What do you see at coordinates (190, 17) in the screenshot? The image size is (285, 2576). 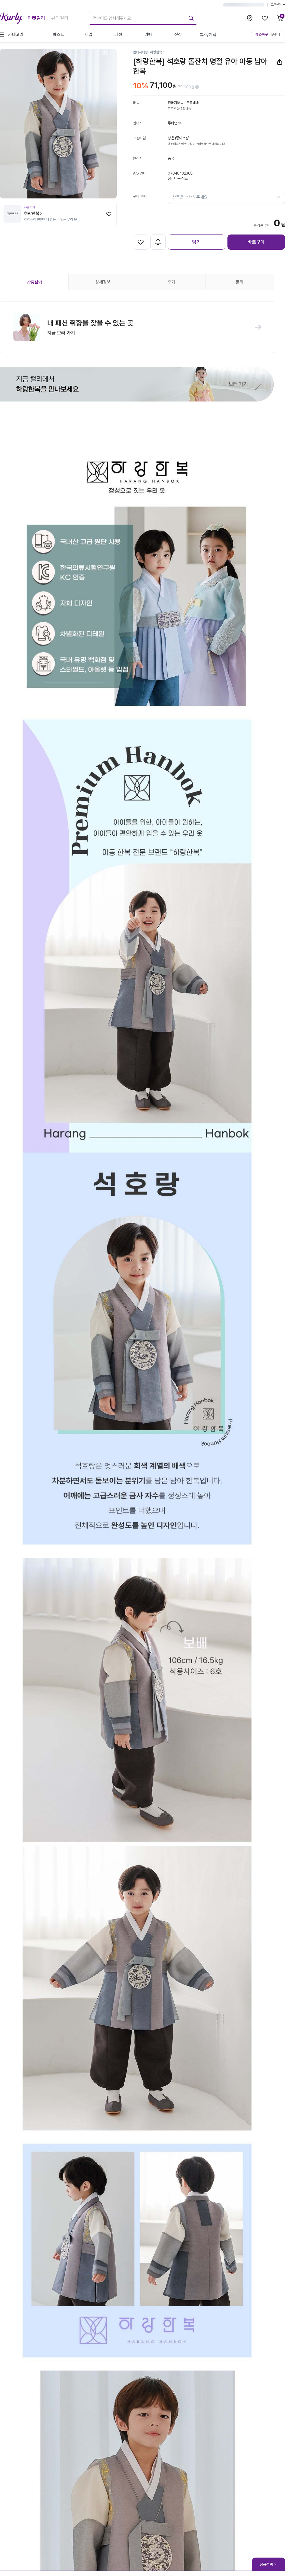 I see `[submit]` at bounding box center [190, 17].